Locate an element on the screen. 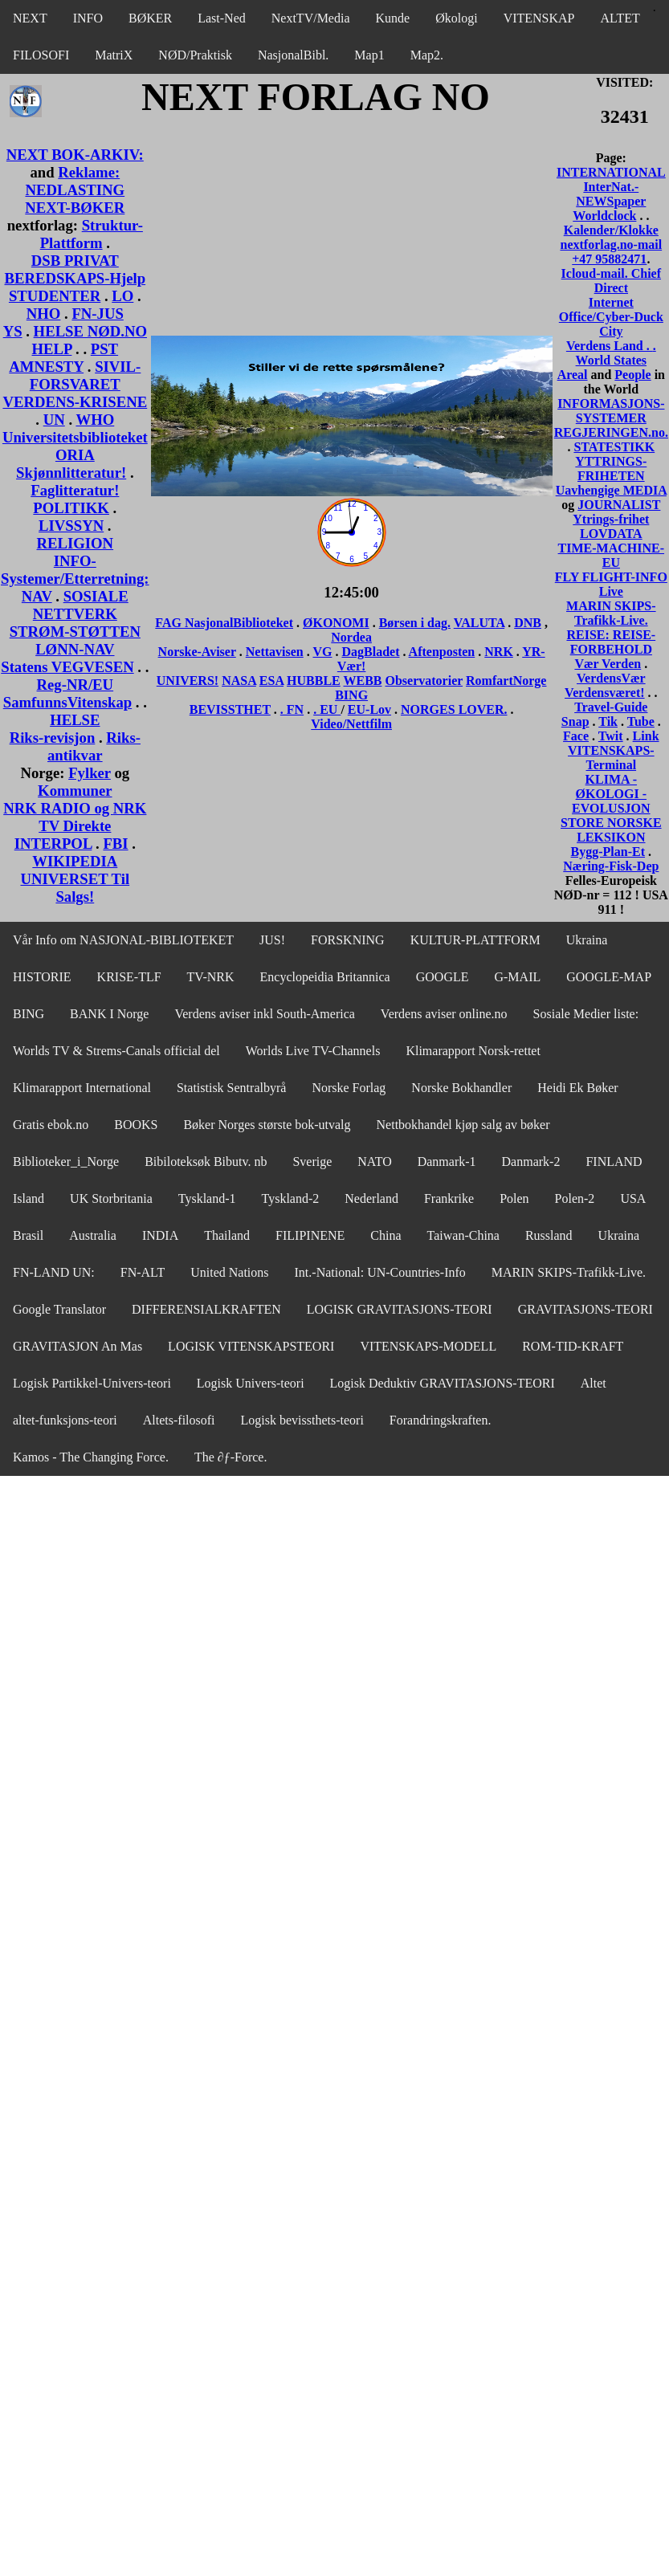 The image size is (669, 2576). Ukraina is located at coordinates (587, 940).